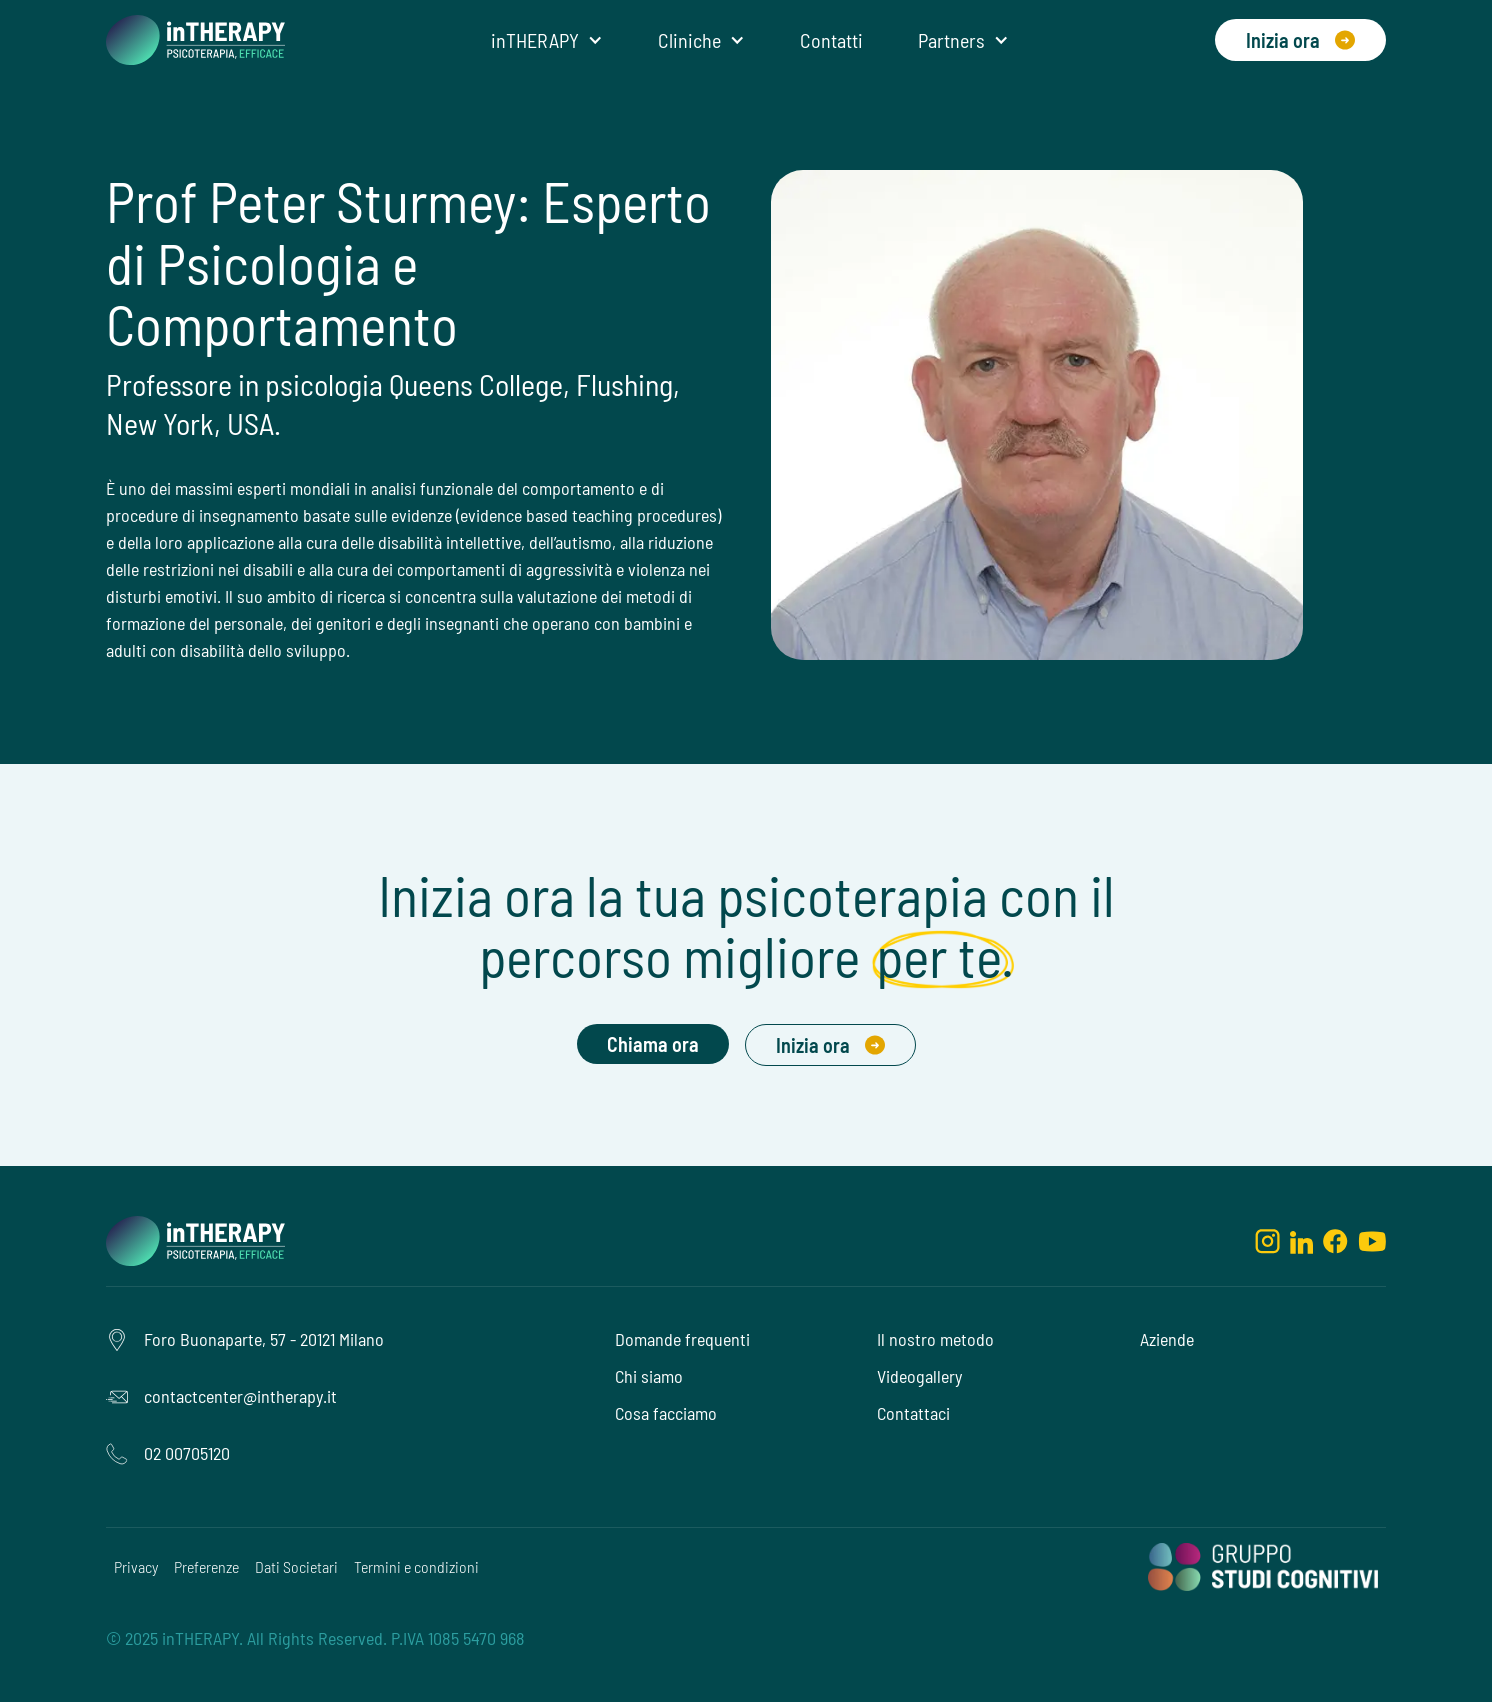 This screenshot has height=1702, width=1492. What do you see at coordinates (195, 40) in the screenshot?
I see `[home]` at bounding box center [195, 40].